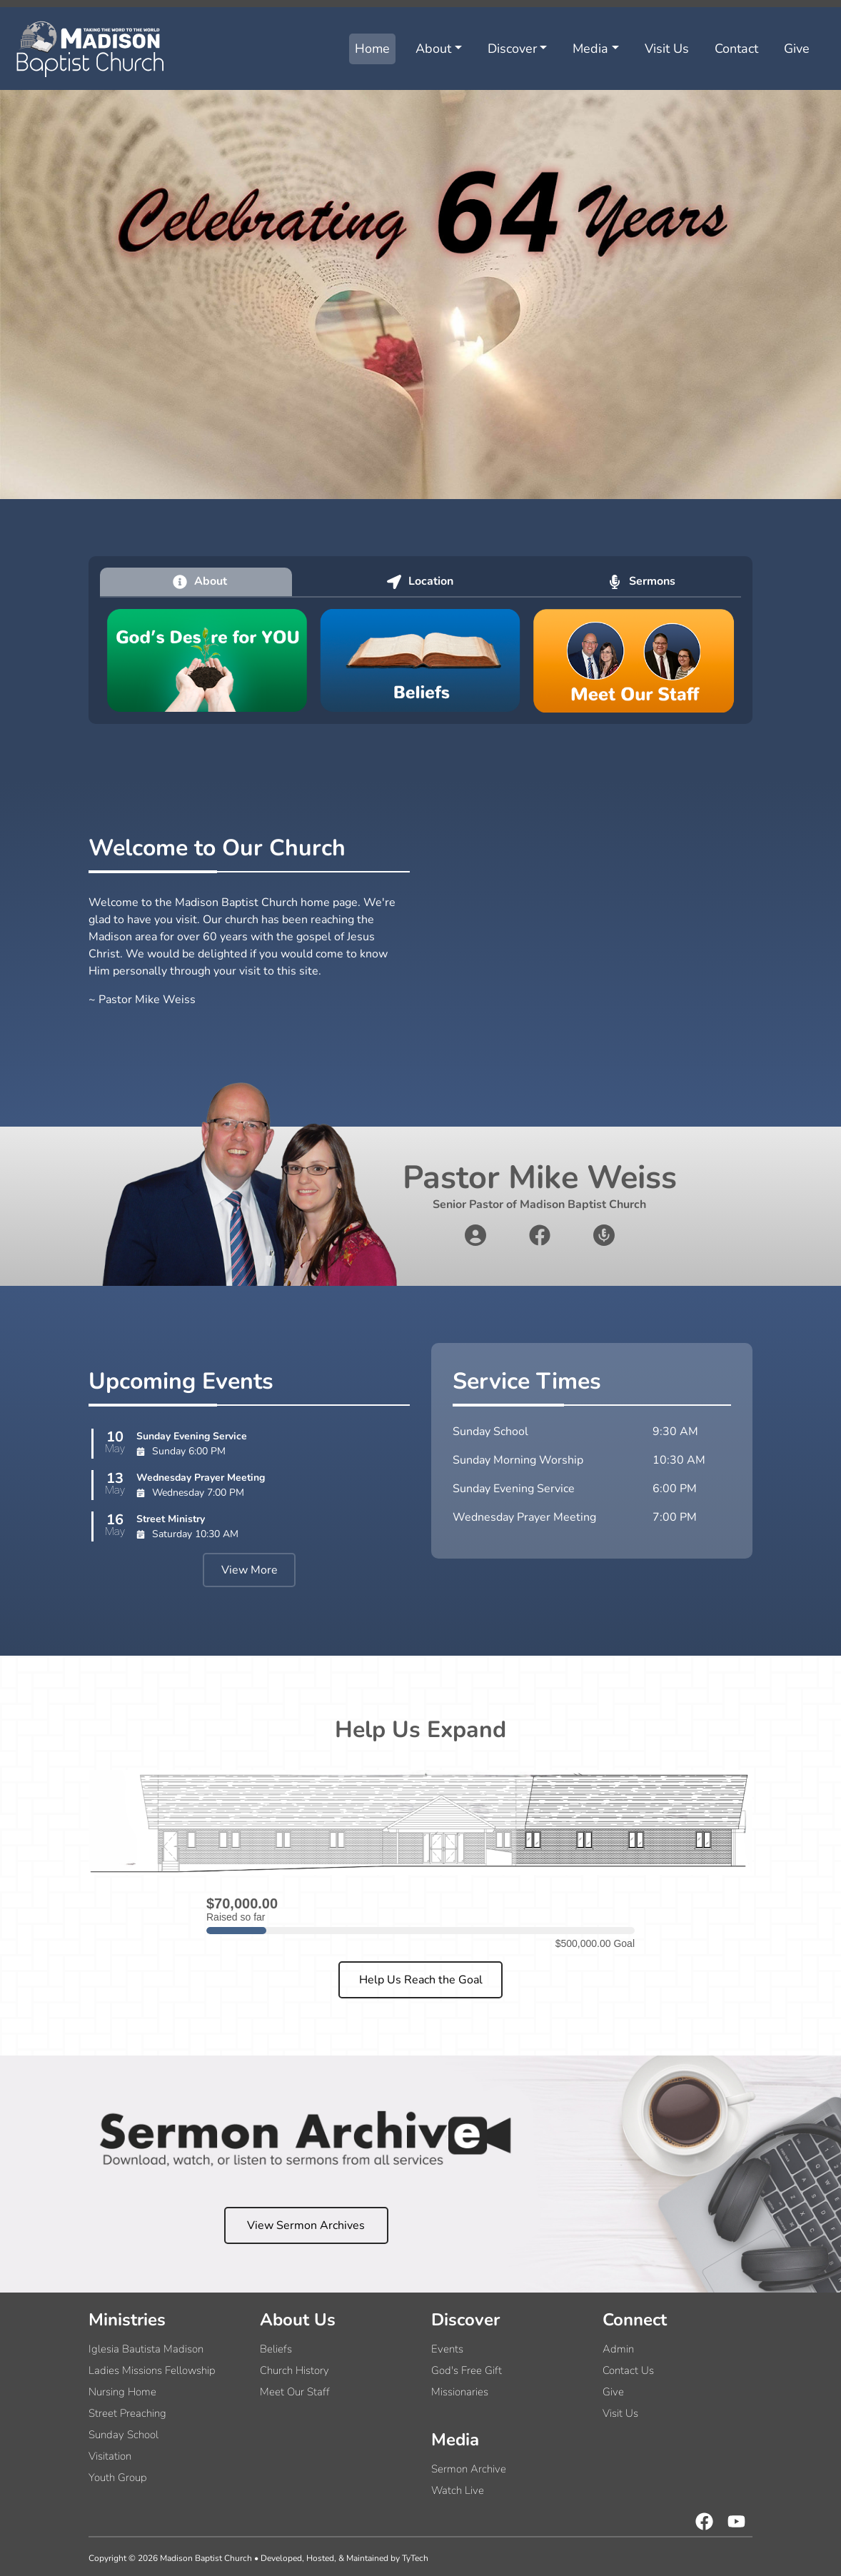 This screenshot has width=841, height=2576. I want to click on Media [button], so click(590, 48).